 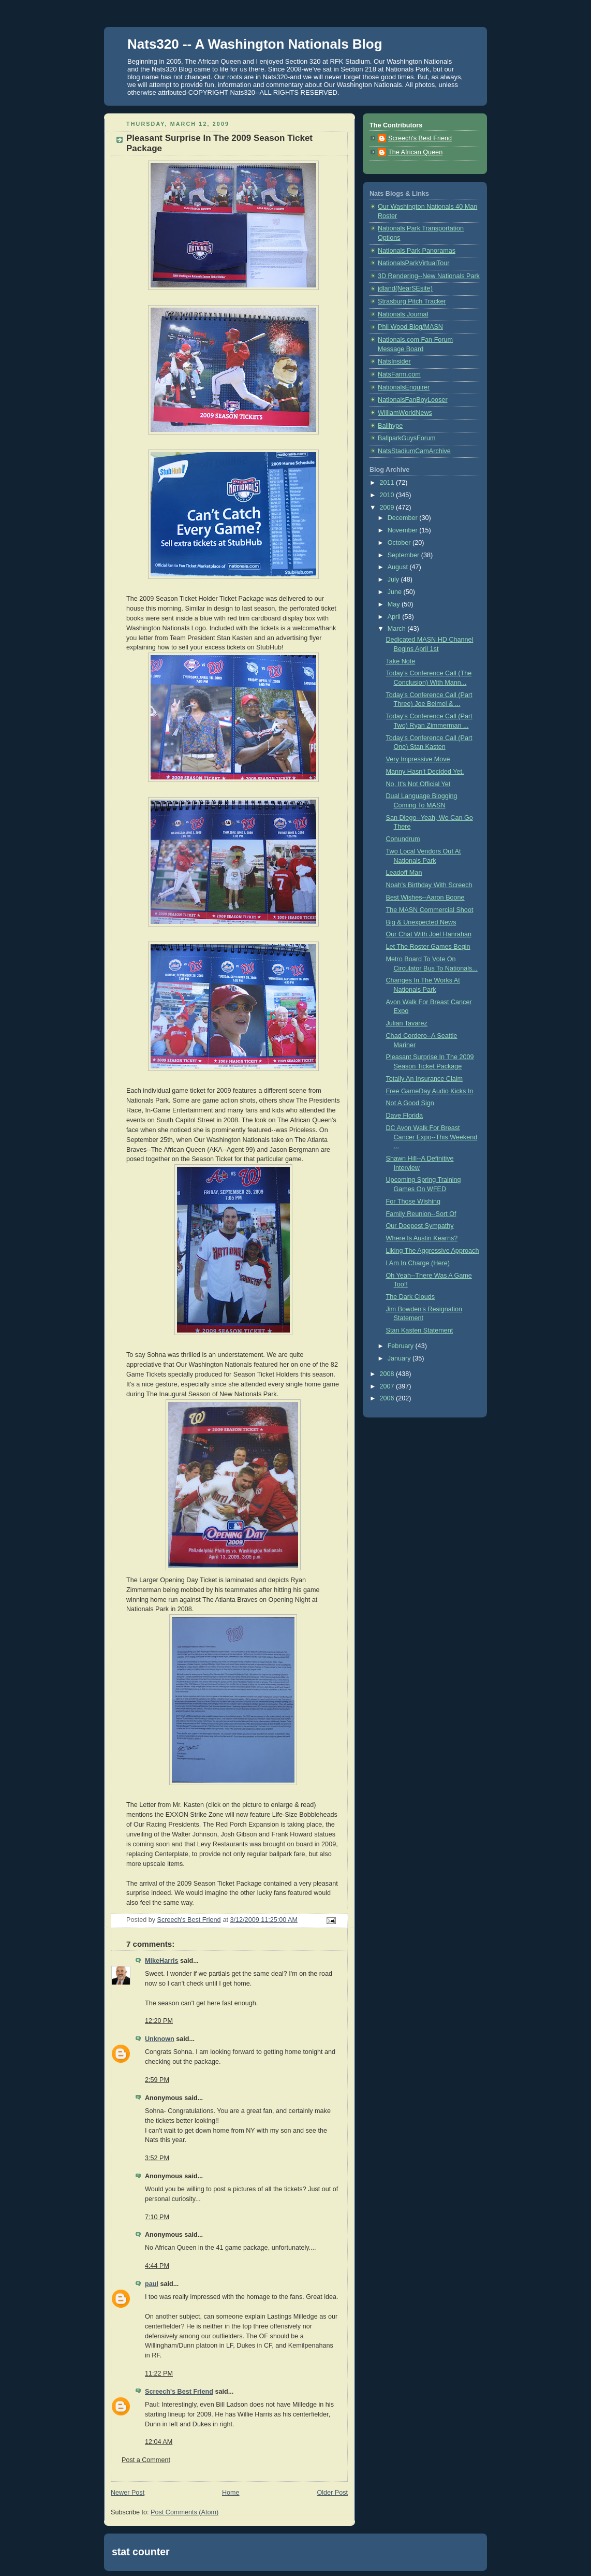 What do you see at coordinates (403, 839) in the screenshot?
I see `Conundrum` at bounding box center [403, 839].